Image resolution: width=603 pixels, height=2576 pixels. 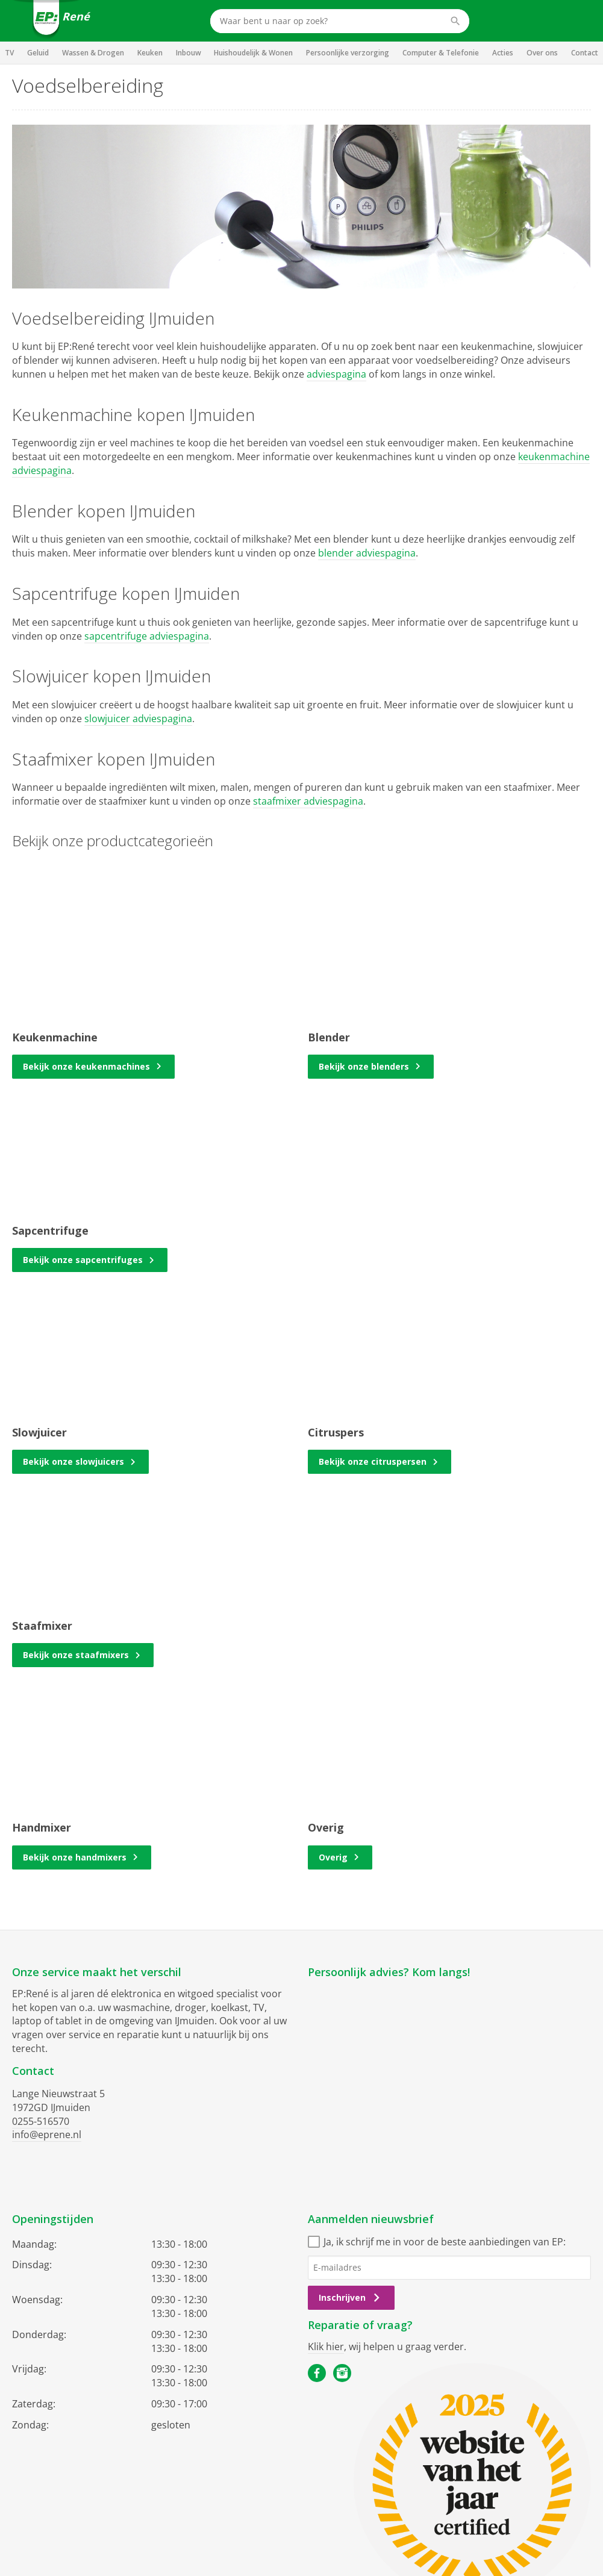 What do you see at coordinates (336, 374) in the screenshot?
I see `adviespagina` at bounding box center [336, 374].